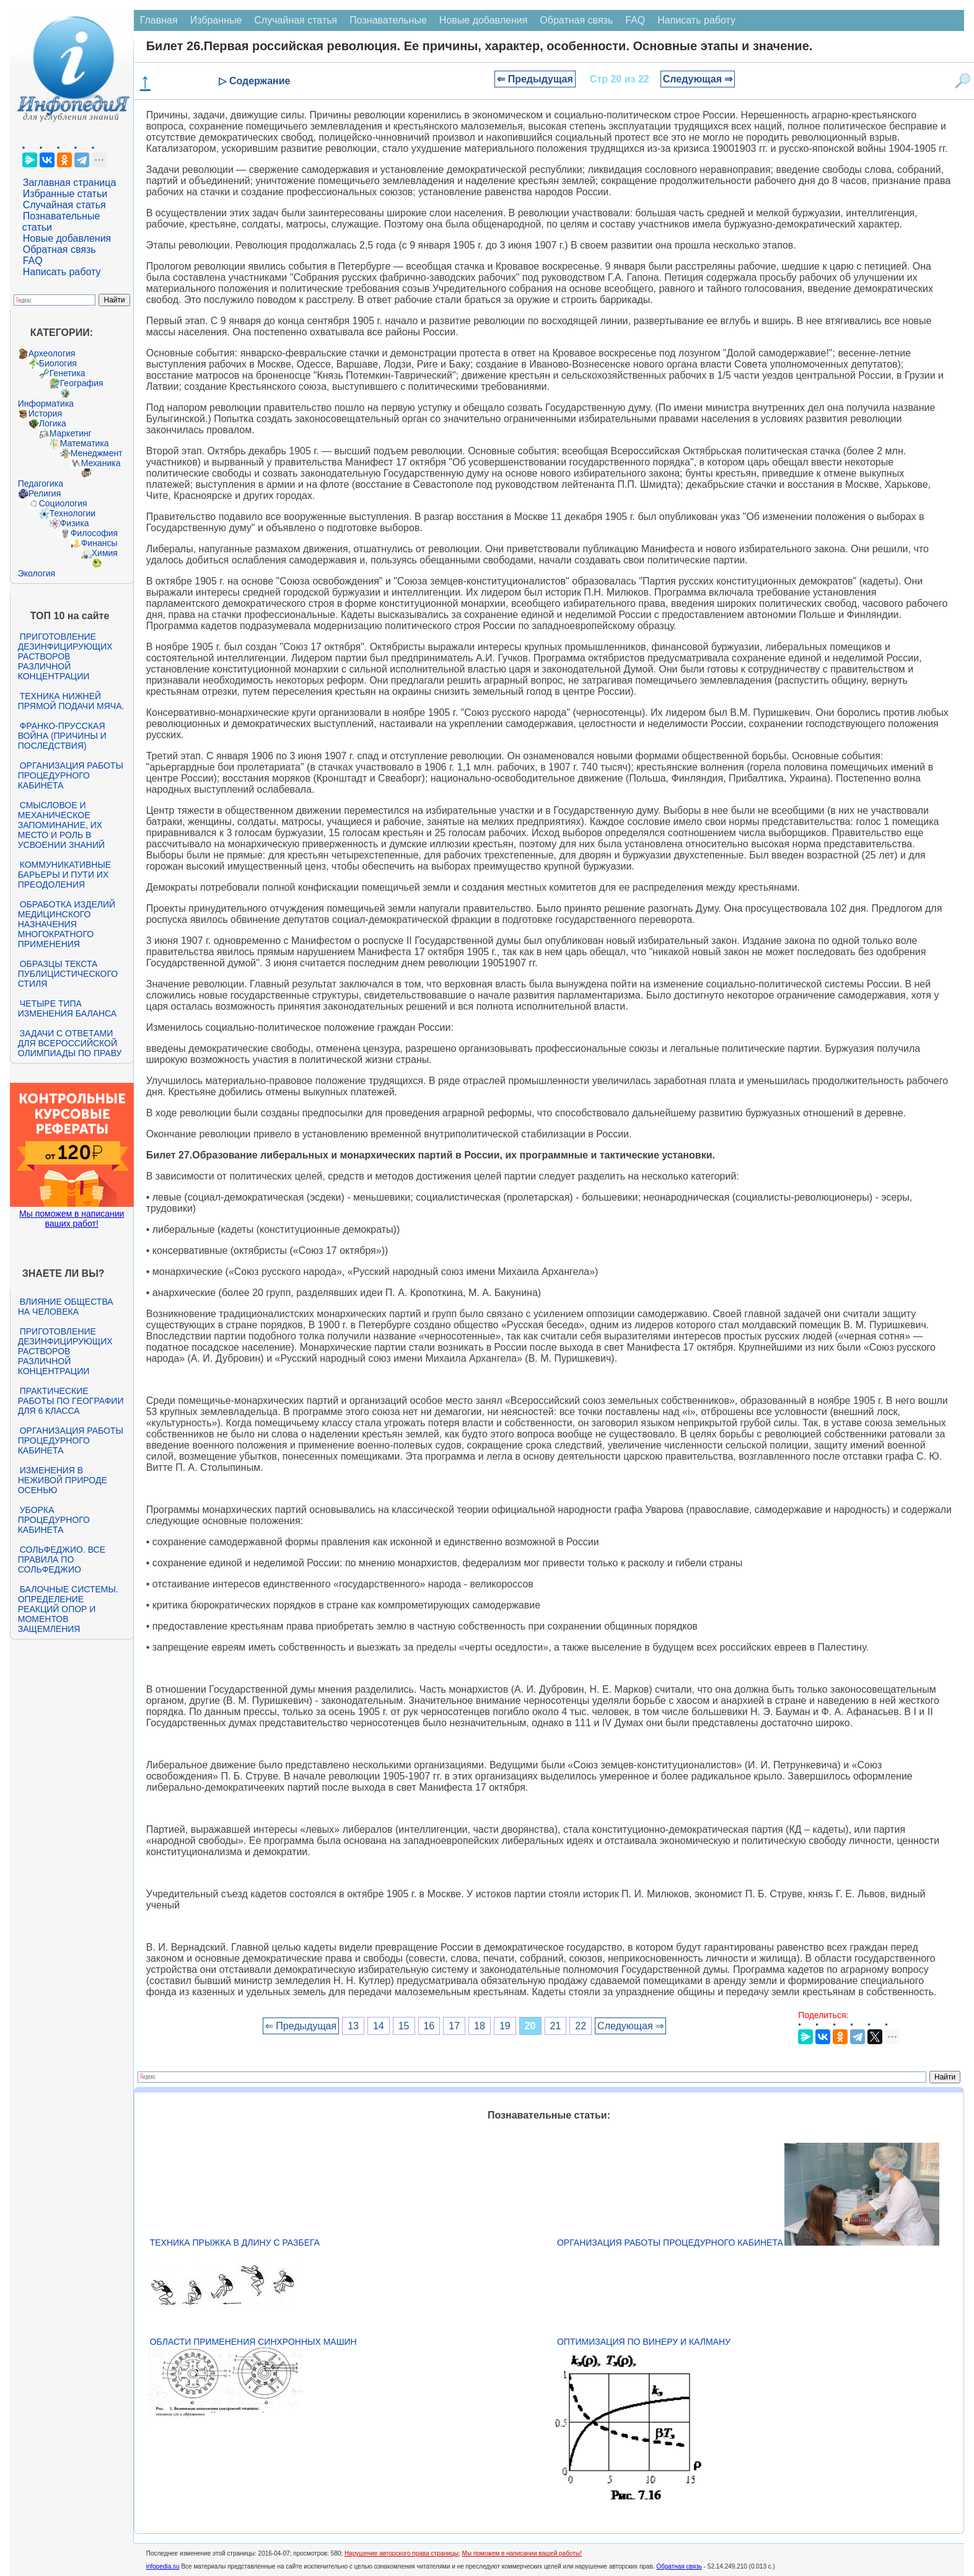 Image resolution: width=974 pixels, height=2576 pixels. What do you see at coordinates (71, 433) in the screenshot?
I see `Маркетинг` at bounding box center [71, 433].